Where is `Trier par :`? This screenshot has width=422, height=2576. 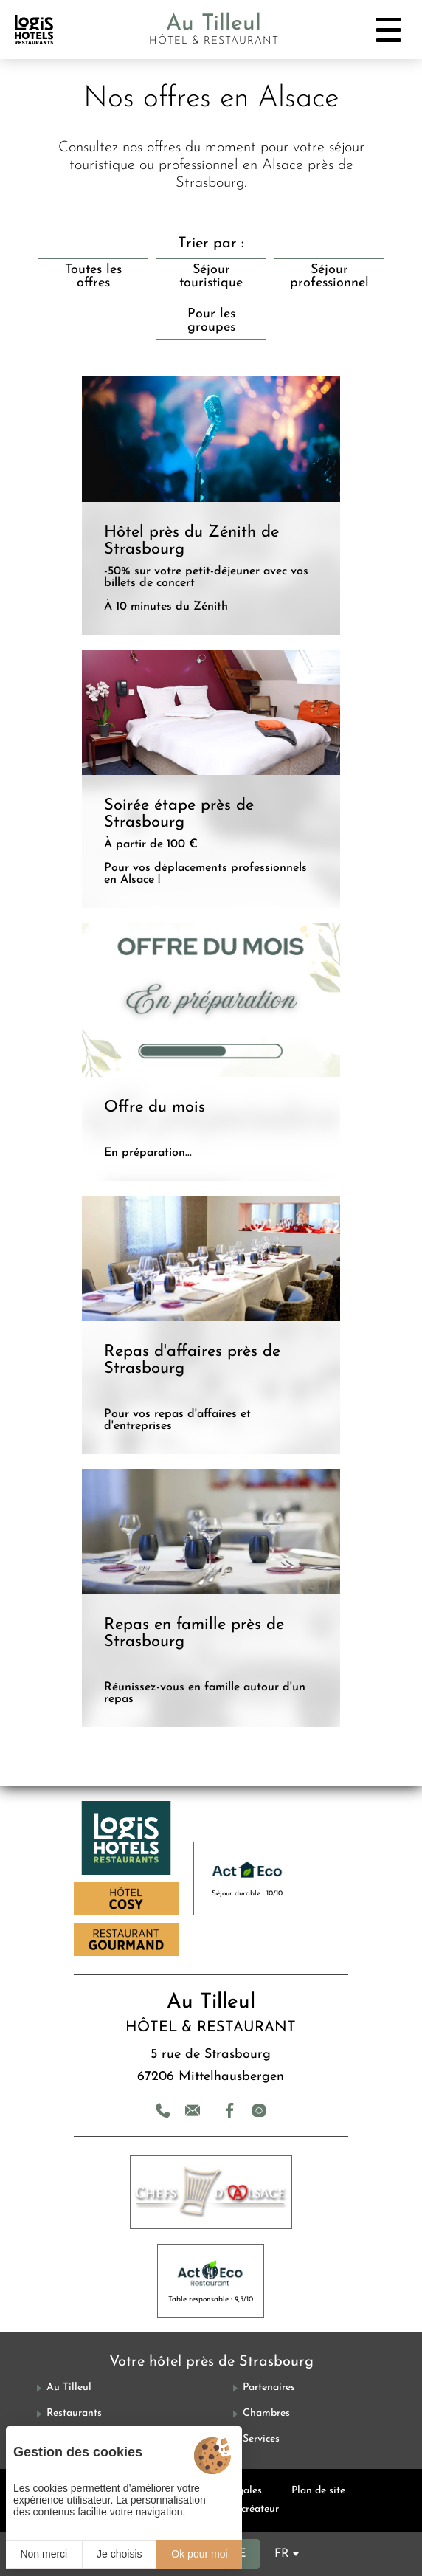
Trier par : is located at coordinates (211, 243).